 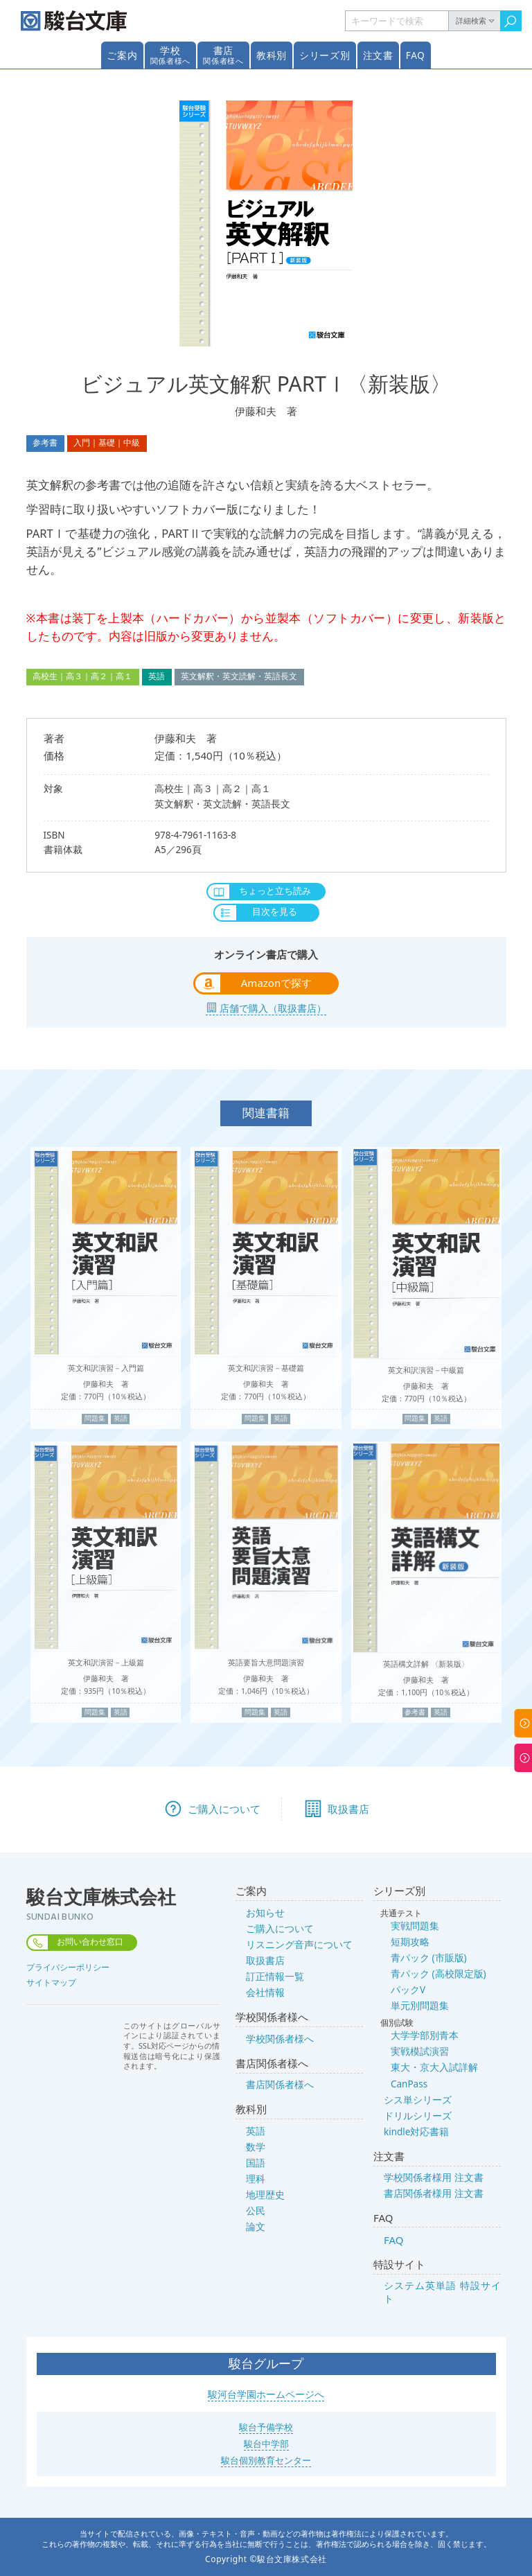 I want to click on 学校関係者様用 注文書, so click(x=434, y=2177).